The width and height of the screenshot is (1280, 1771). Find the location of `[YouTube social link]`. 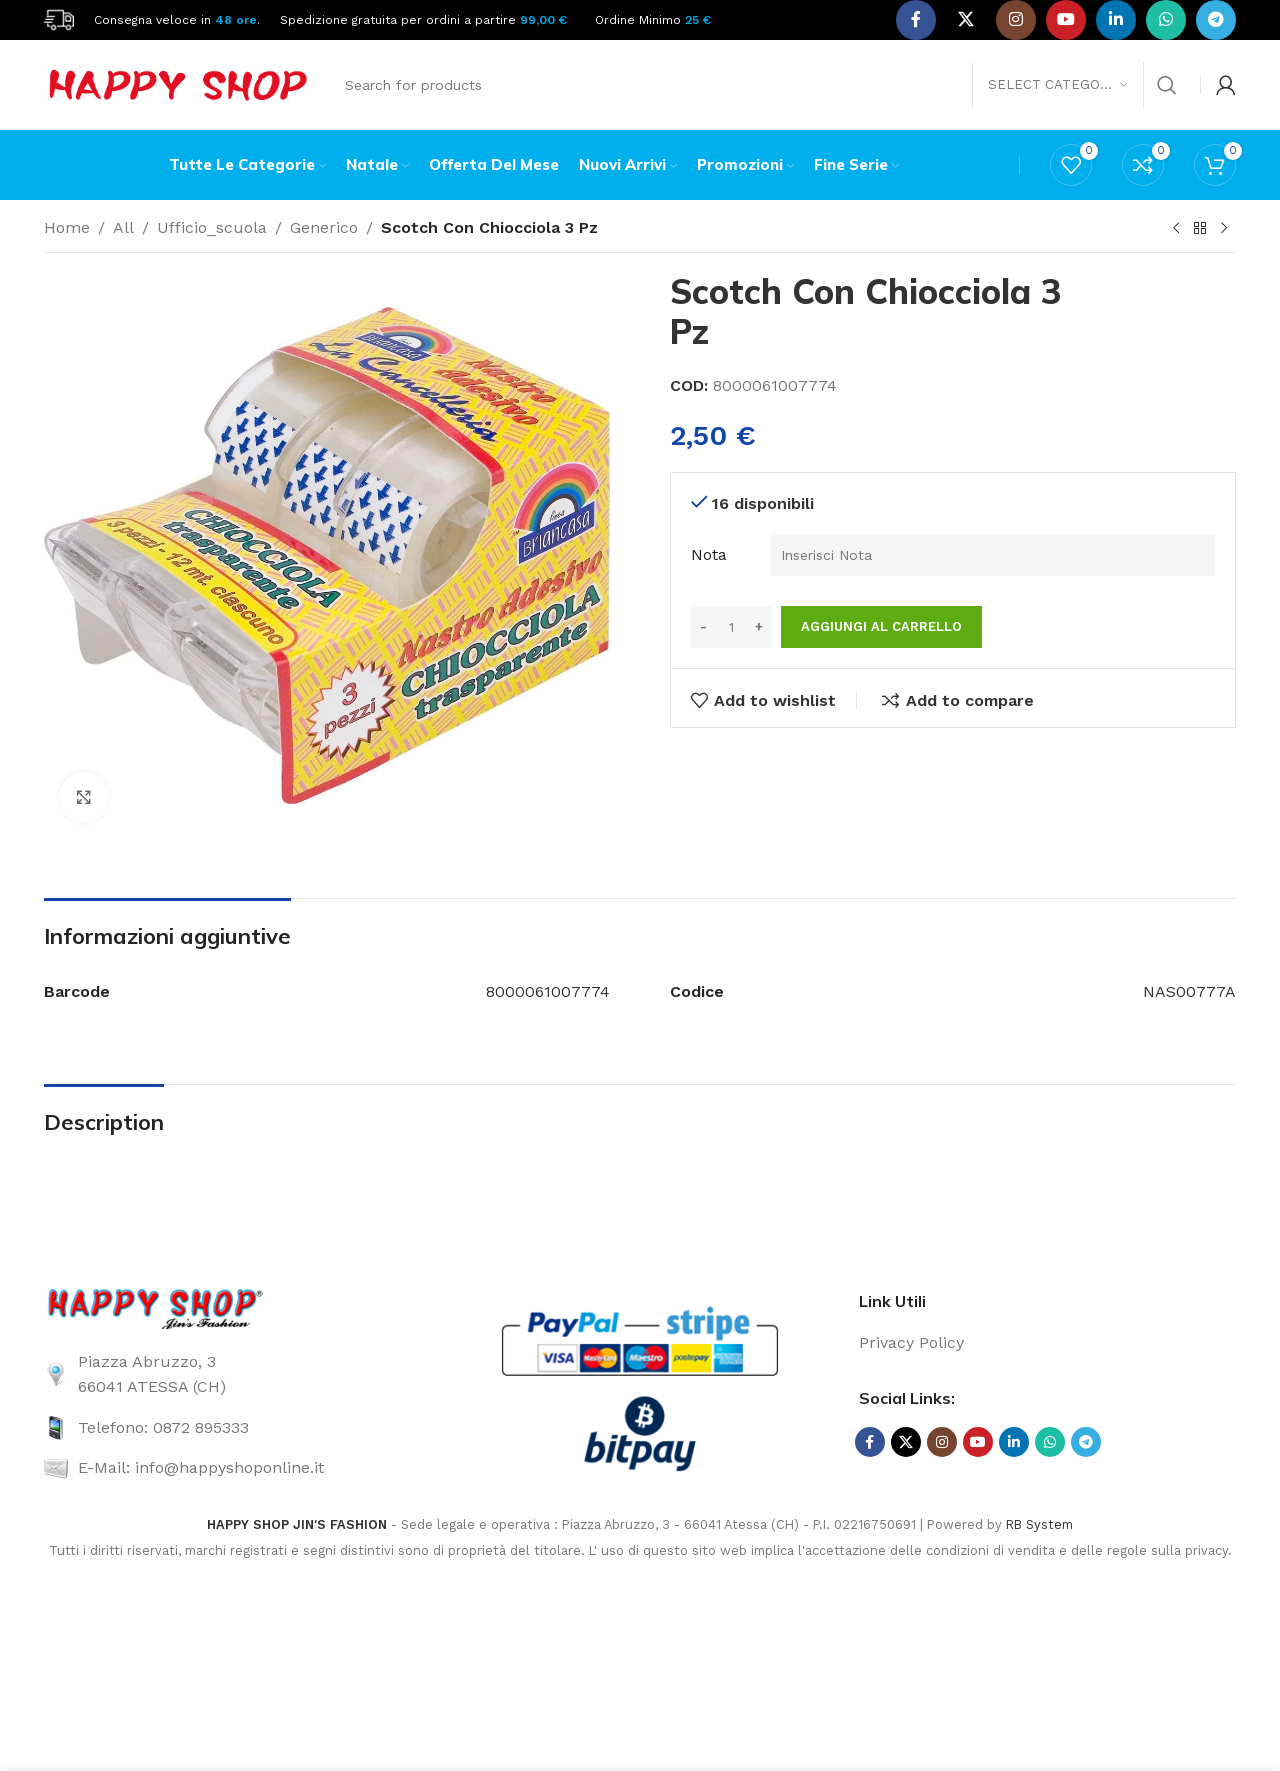

[YouTube social link] is located at coordinates (1066, 20).